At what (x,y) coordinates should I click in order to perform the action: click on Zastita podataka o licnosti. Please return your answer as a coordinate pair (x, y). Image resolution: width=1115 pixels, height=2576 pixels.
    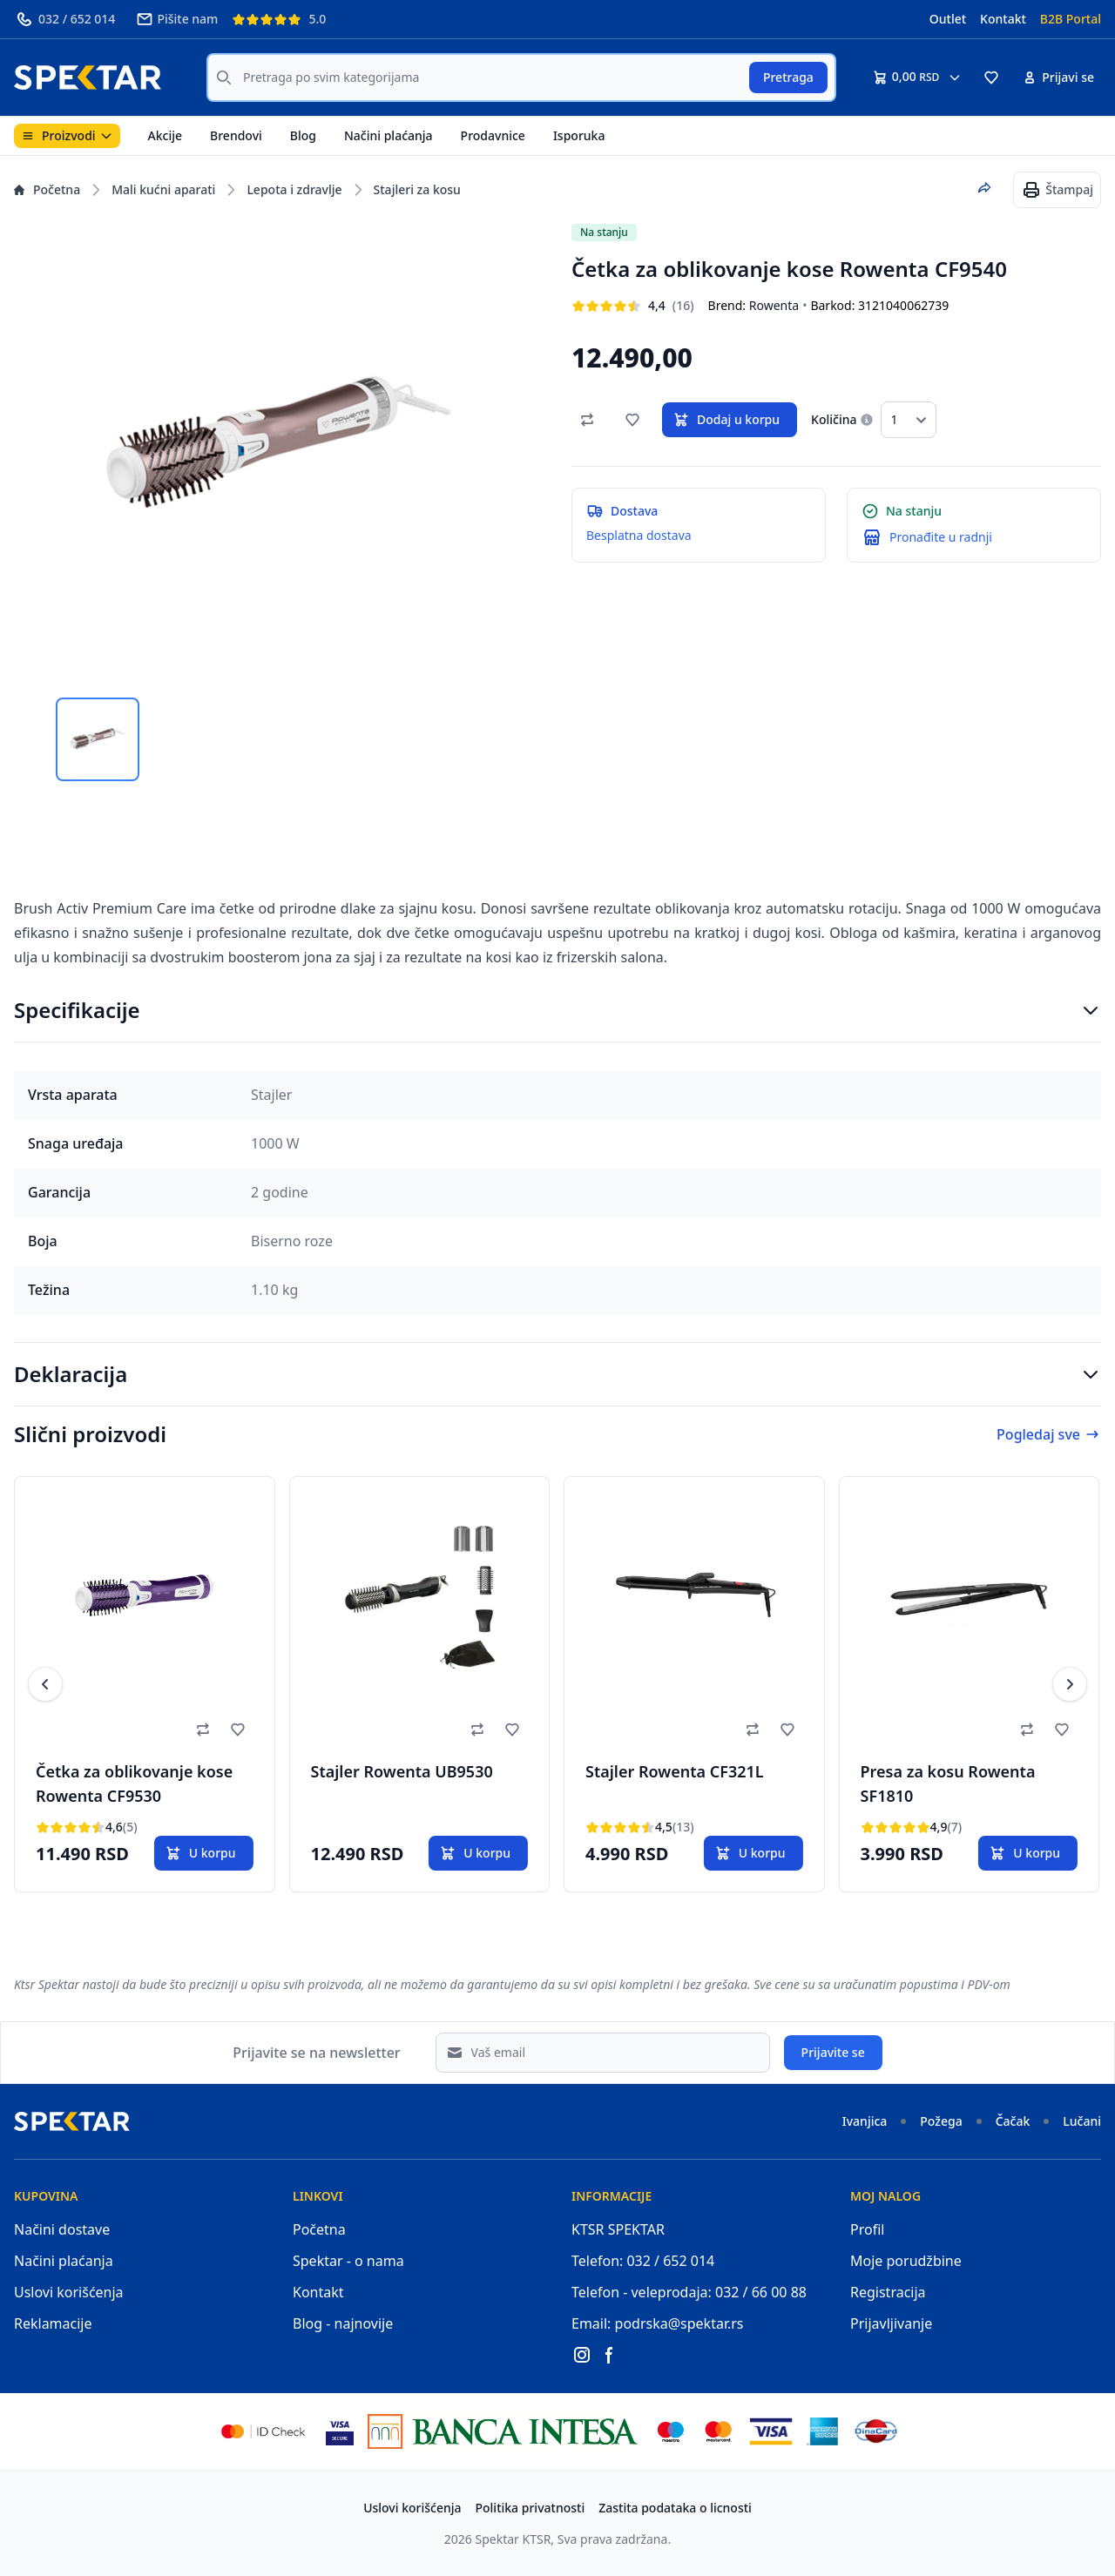
    Looking at the image, I should click on (675, 2507).